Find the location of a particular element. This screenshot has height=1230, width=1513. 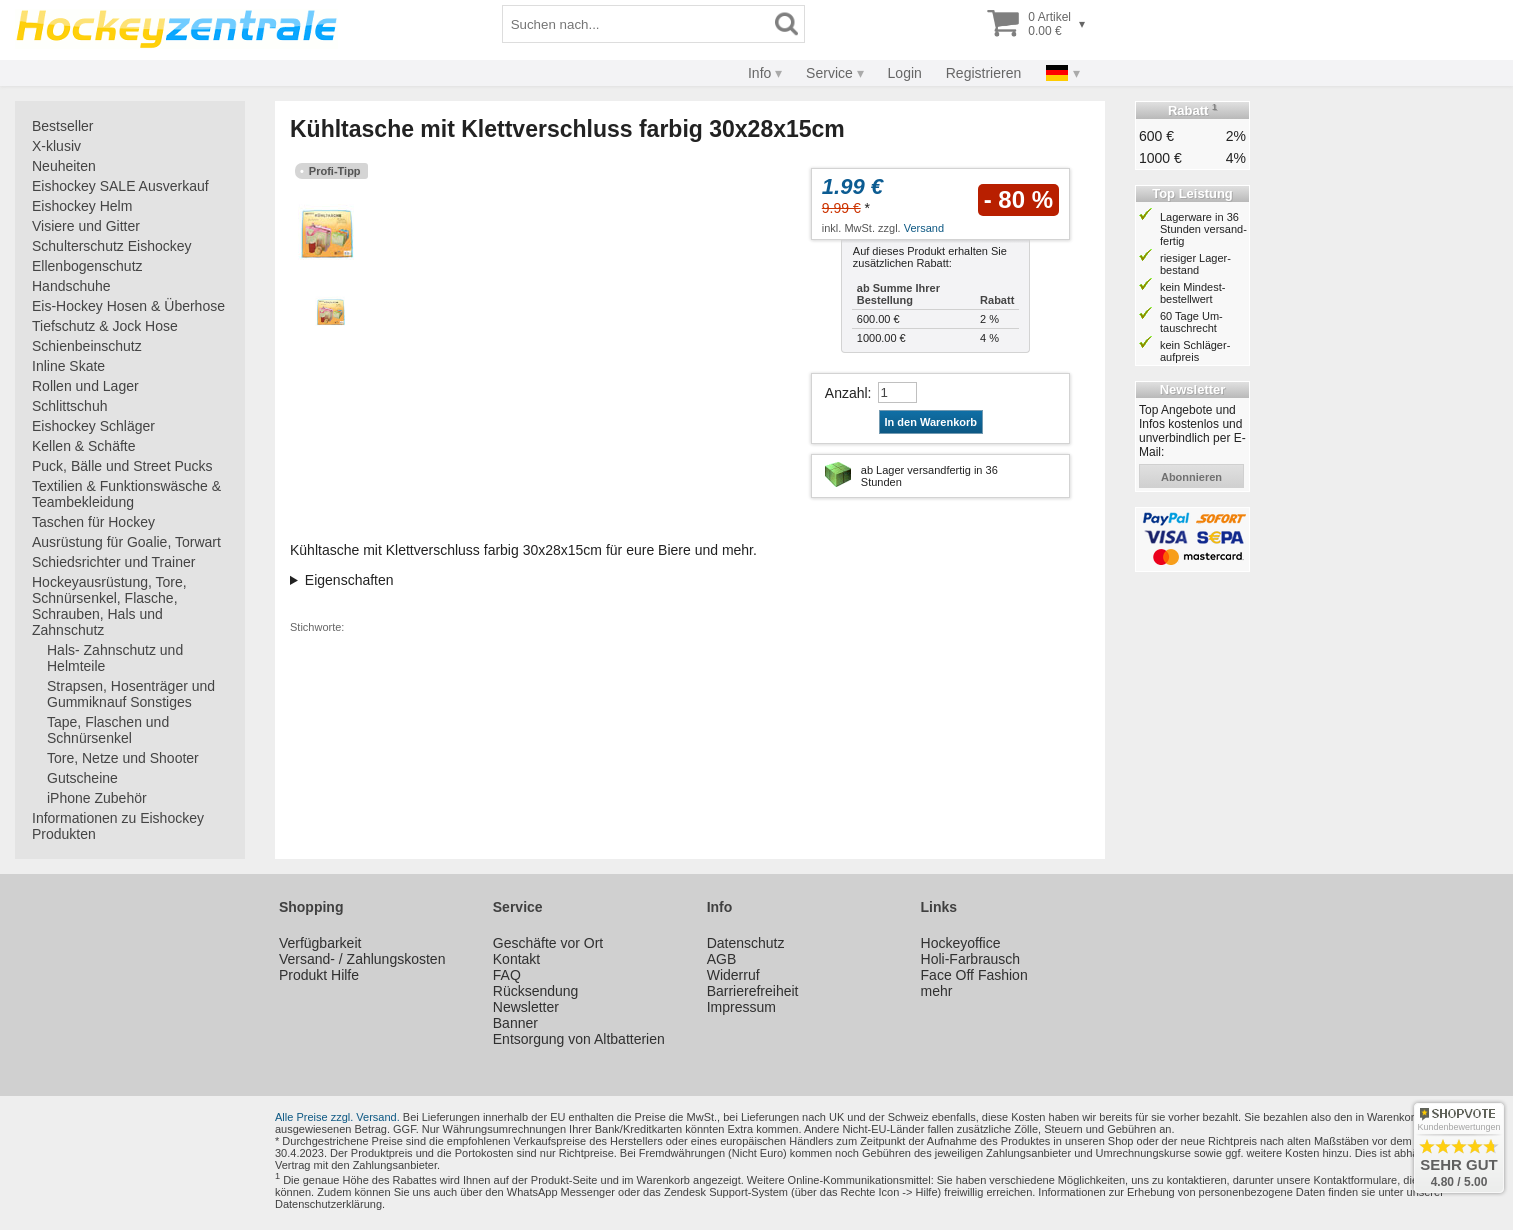

Widerruf is located at coordinates (733, 975).